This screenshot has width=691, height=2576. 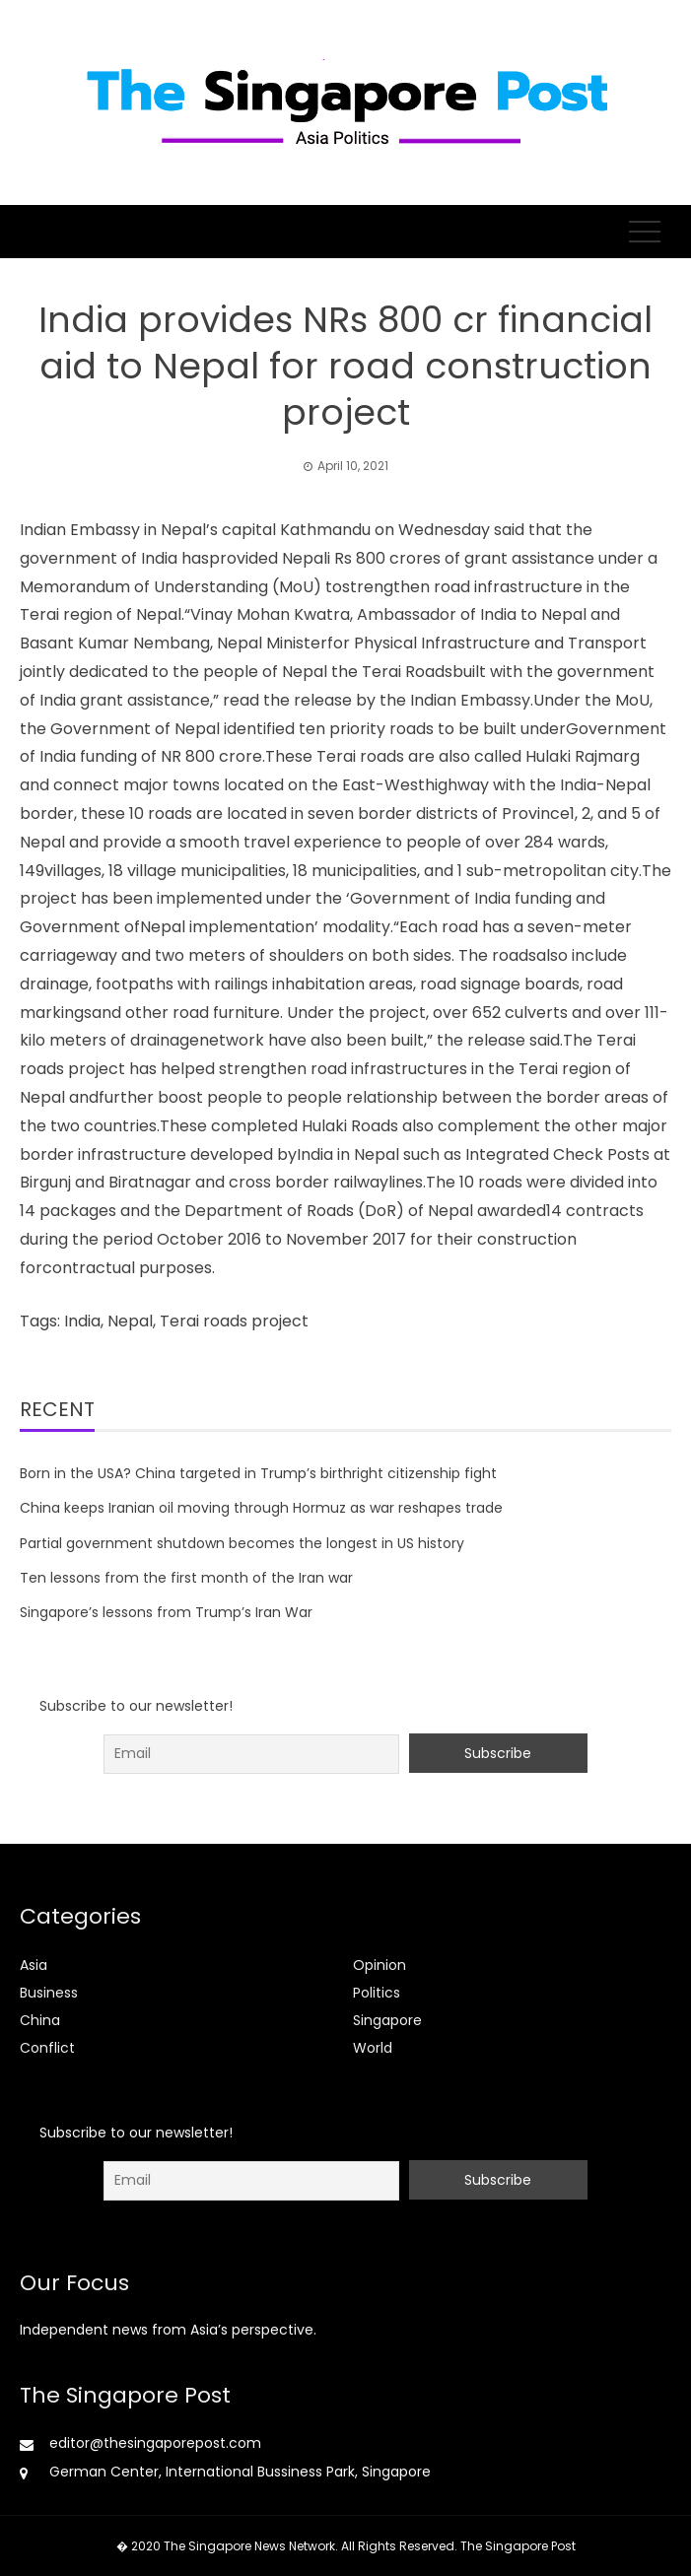 What do you see at coordinates (166, 1612) in the screenshot?
I see `Singapore’s lessons from Trump’s Iran War` at bounding box center [166, 1612].